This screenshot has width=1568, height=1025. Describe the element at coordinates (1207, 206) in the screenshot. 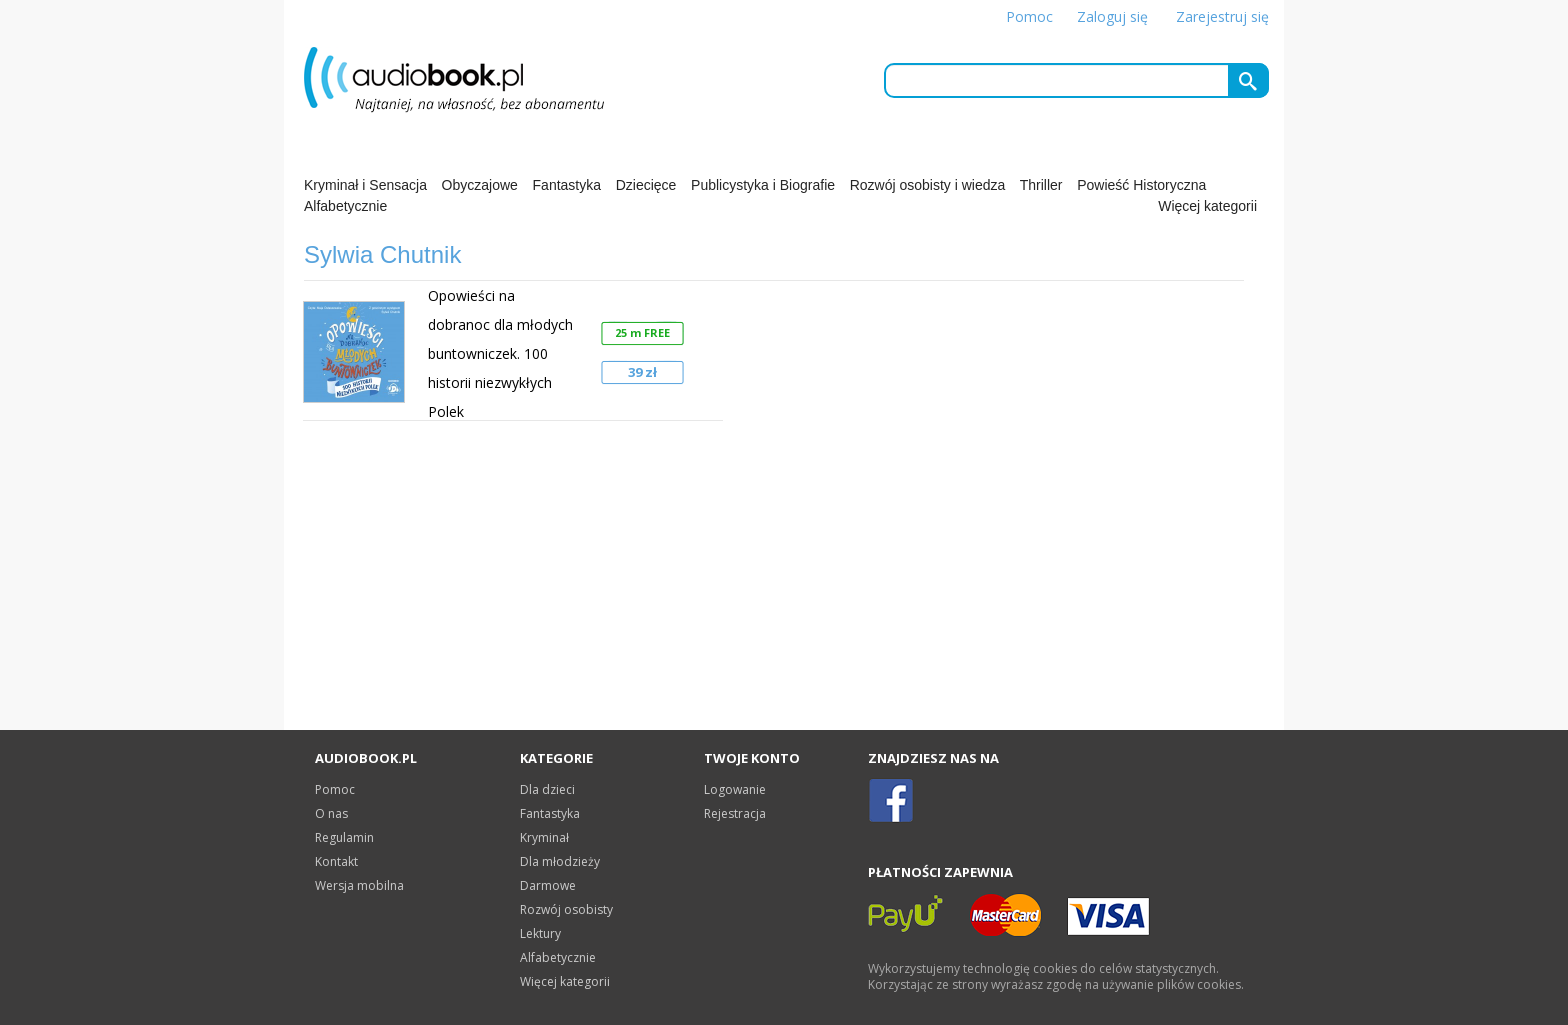

I see `Więcej kategorii` at that location.